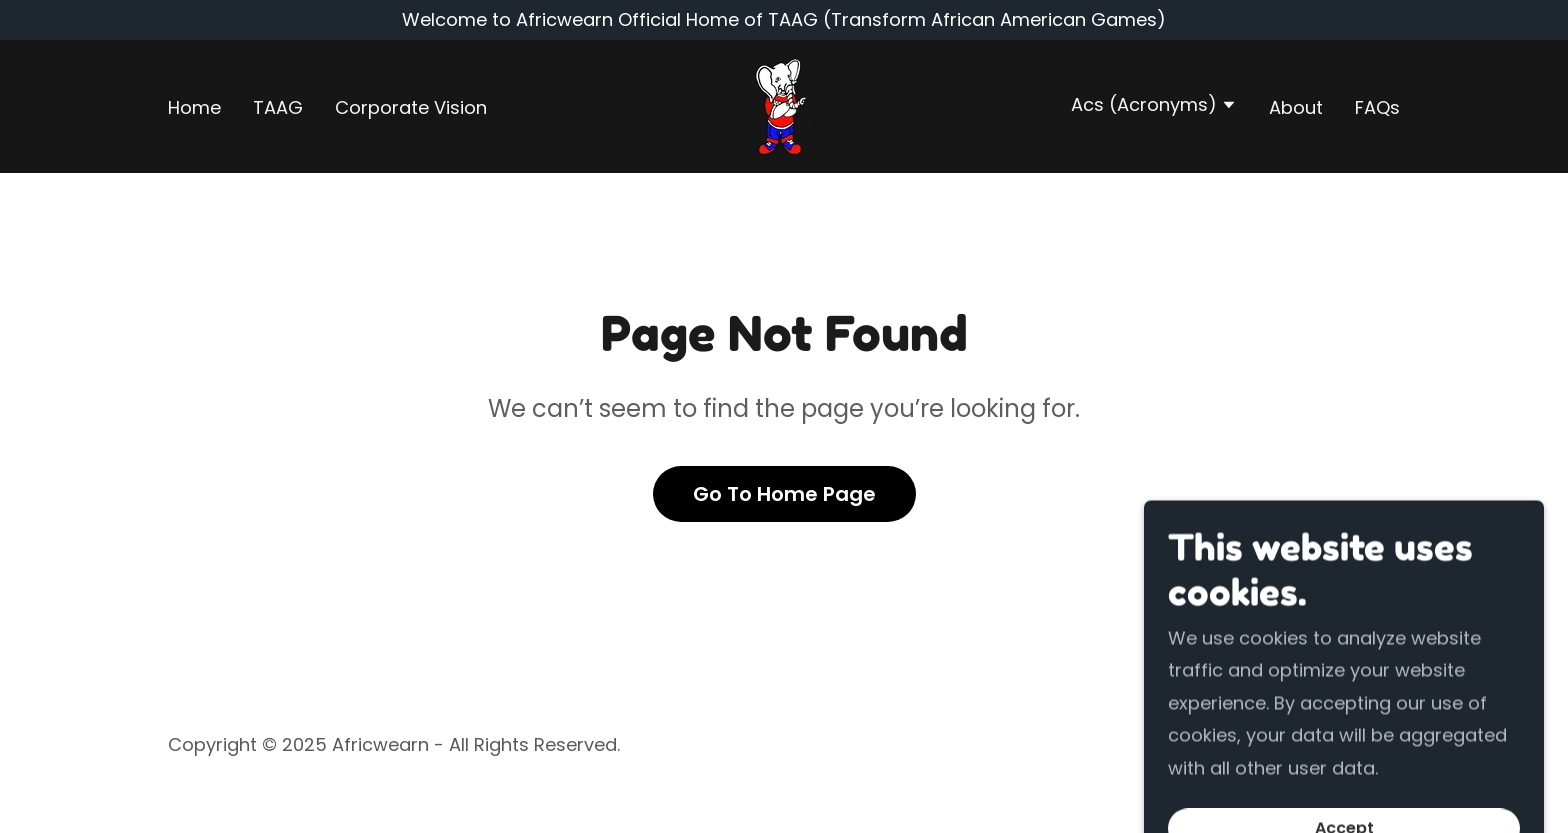 The height and width of the screenshot is (833, 1568). What do you see at coordinates (783, 105) in the screenshot?
I see `[link]` at bounding box center [783, 105].